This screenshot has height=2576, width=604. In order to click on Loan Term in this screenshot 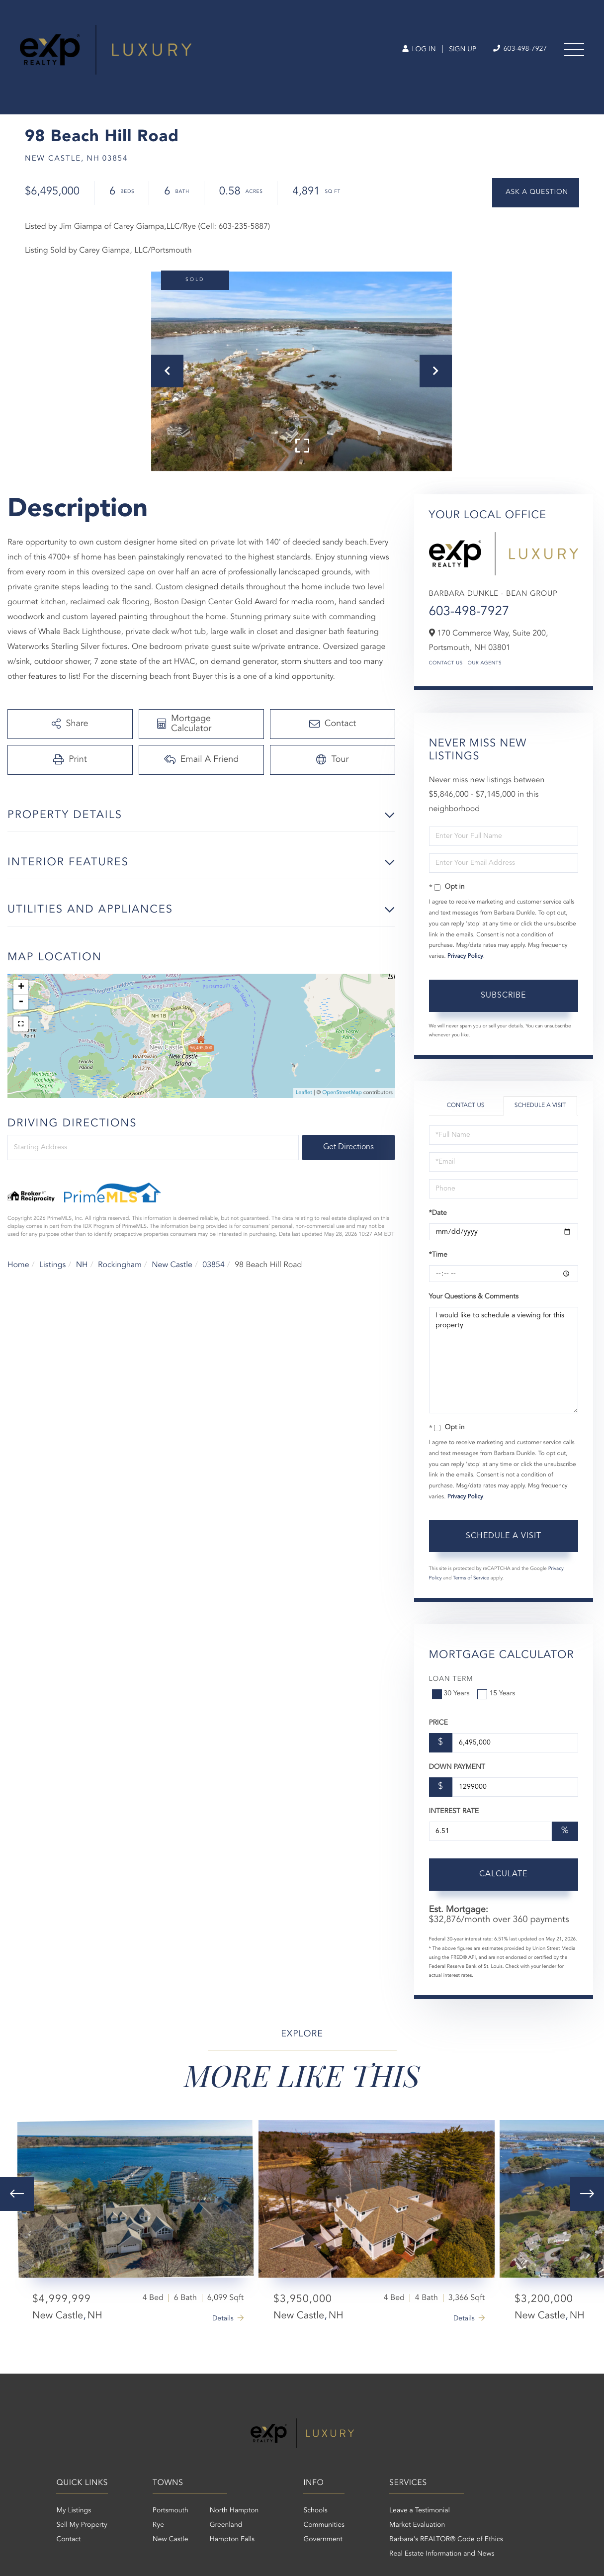, I will do `click(451, 1679)`.